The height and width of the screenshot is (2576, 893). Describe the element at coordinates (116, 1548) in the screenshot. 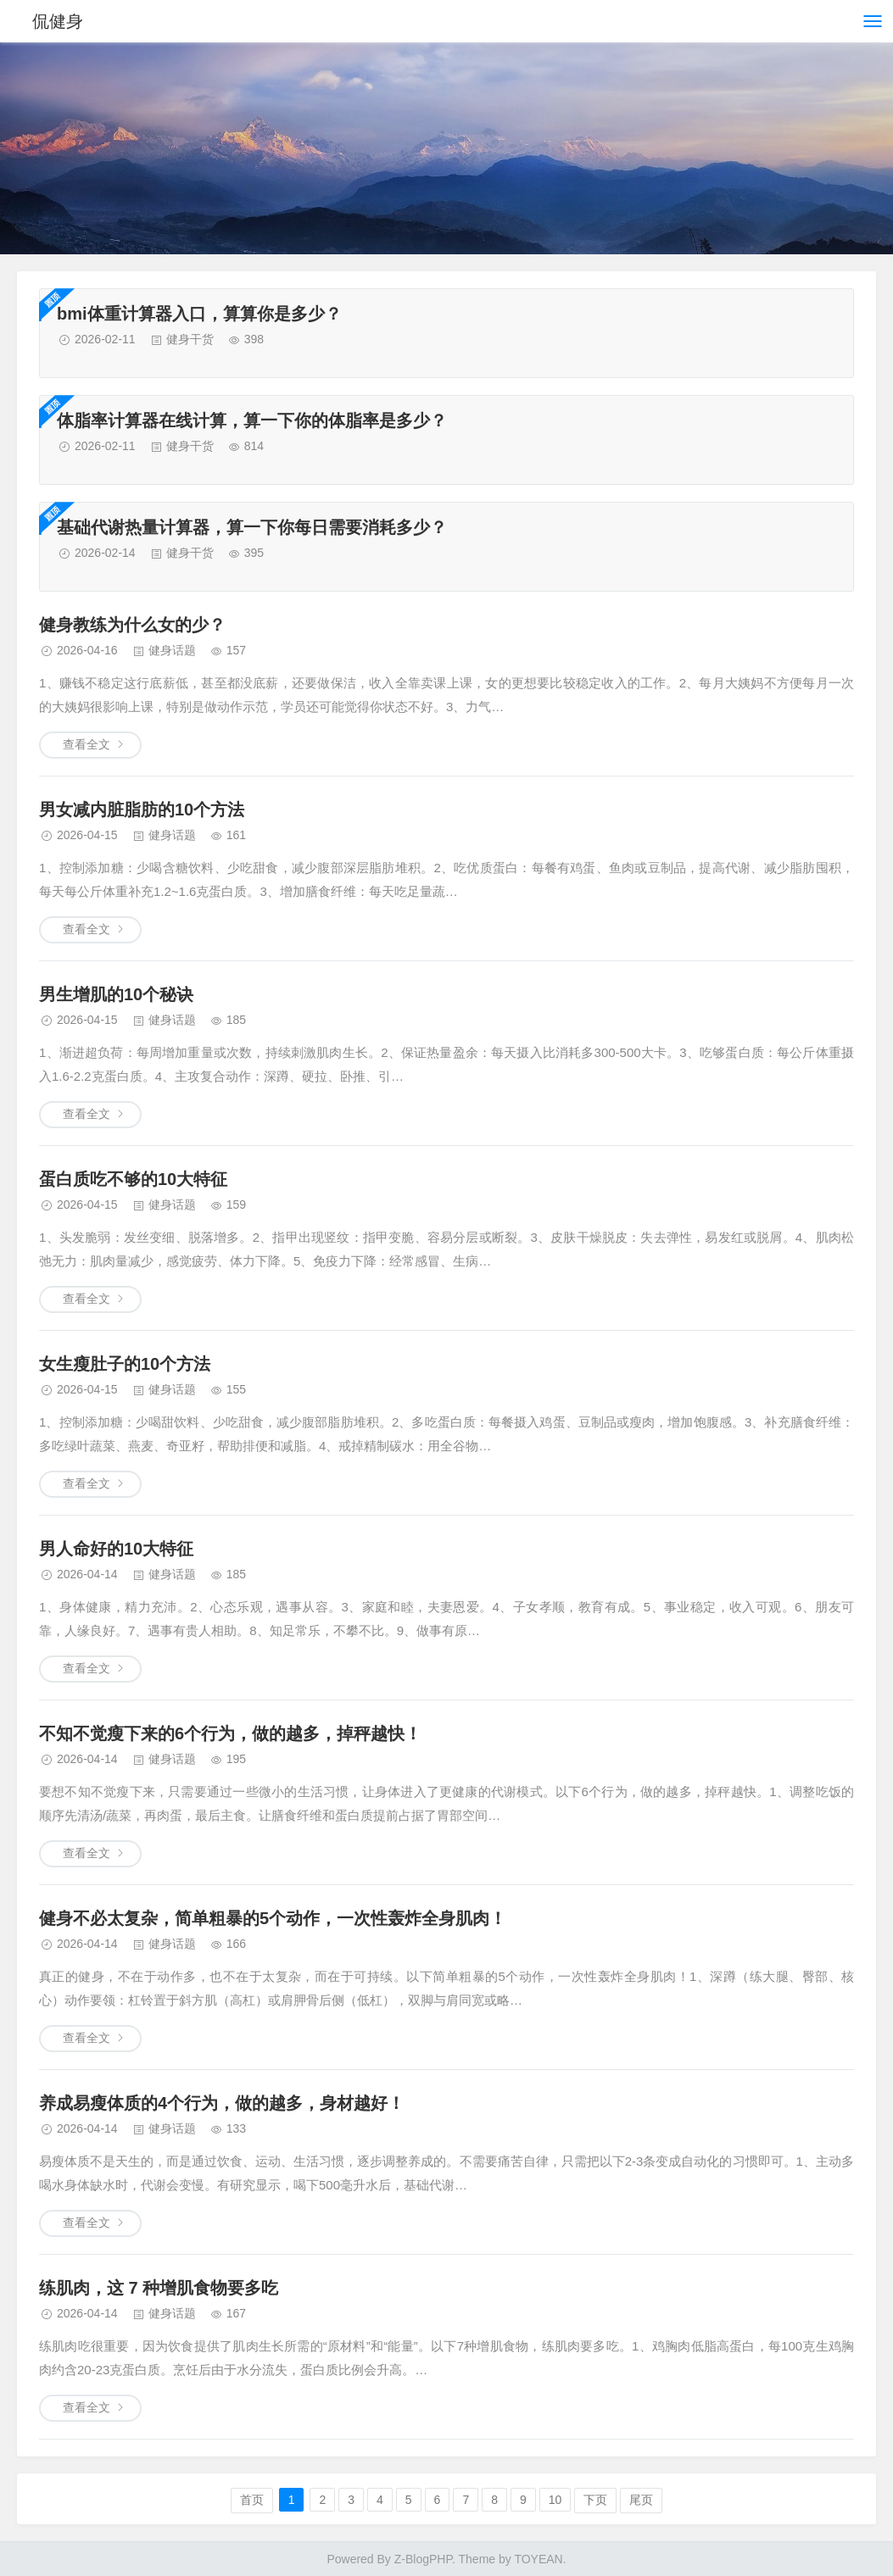

I see `男人命好的10大特征` at that location.